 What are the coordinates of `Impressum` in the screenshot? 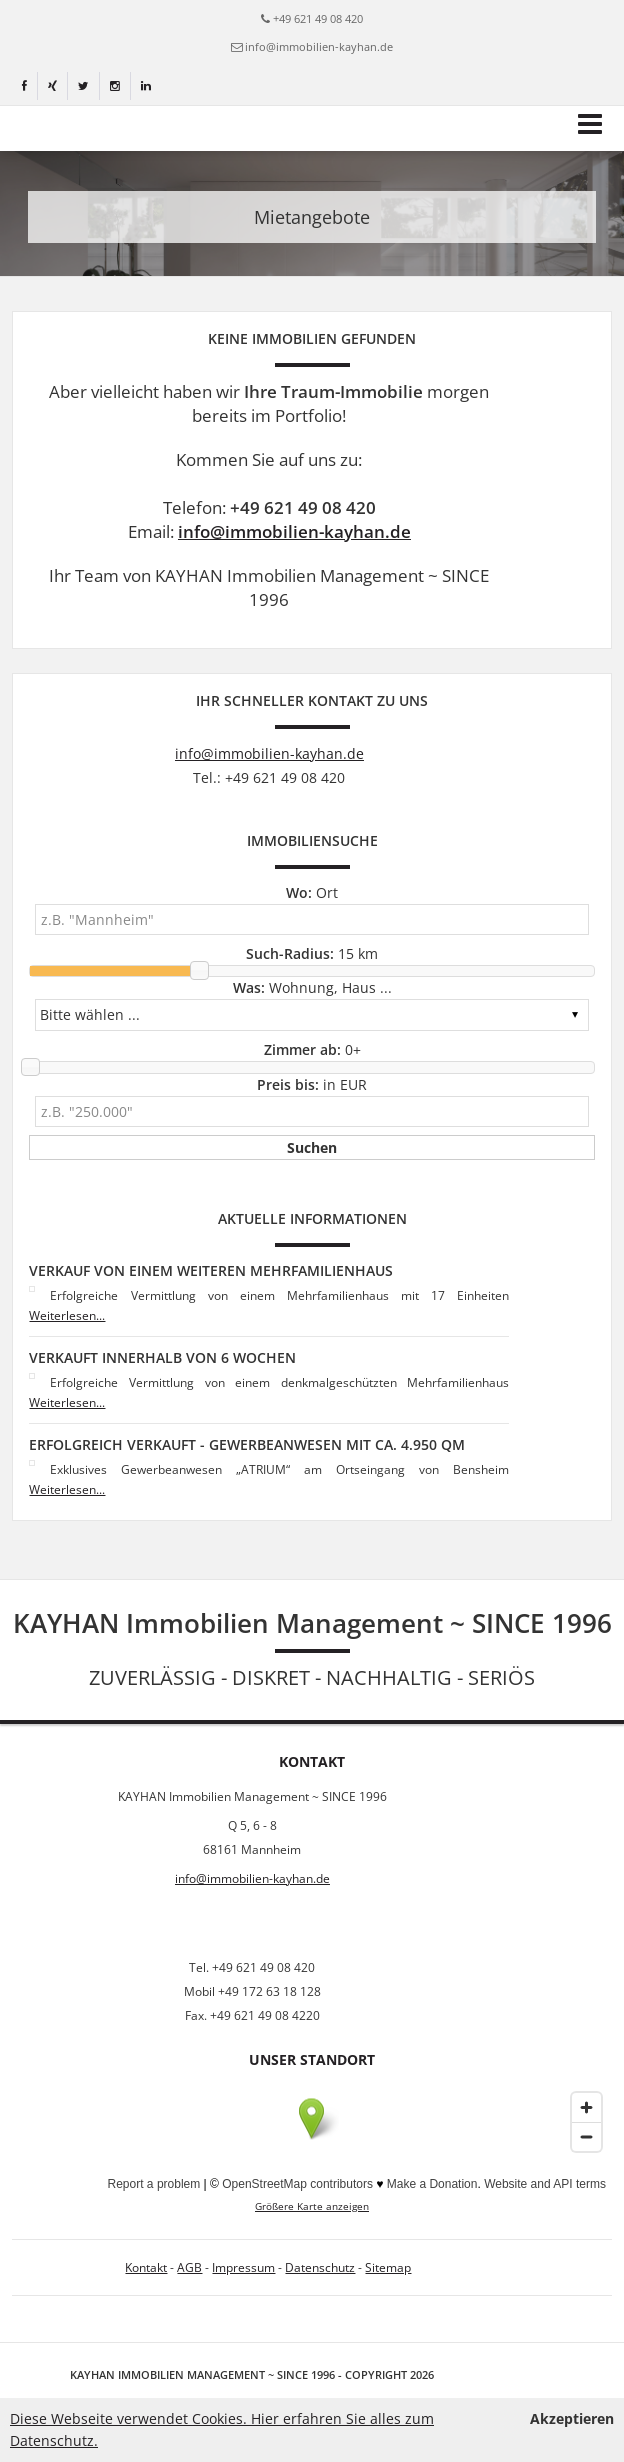 It's located at (243, 2267).